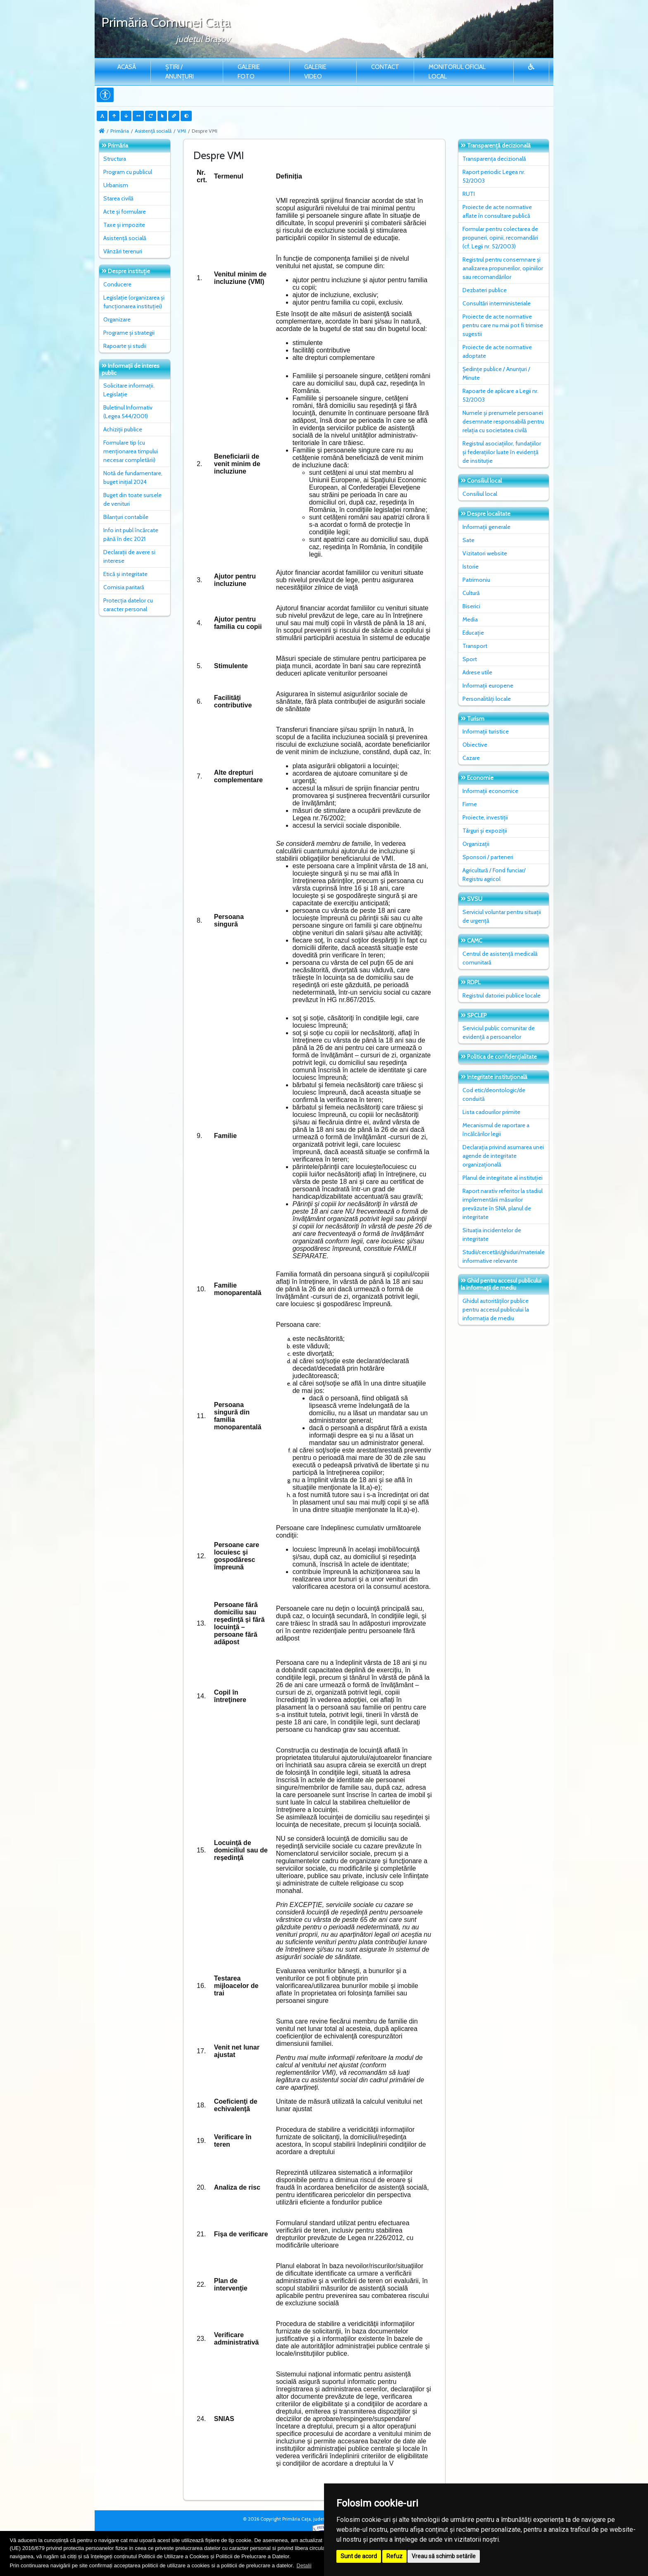  Describe the element at coordinates (479, 494) in the screenshot. I see `Consiliul local` at that location.